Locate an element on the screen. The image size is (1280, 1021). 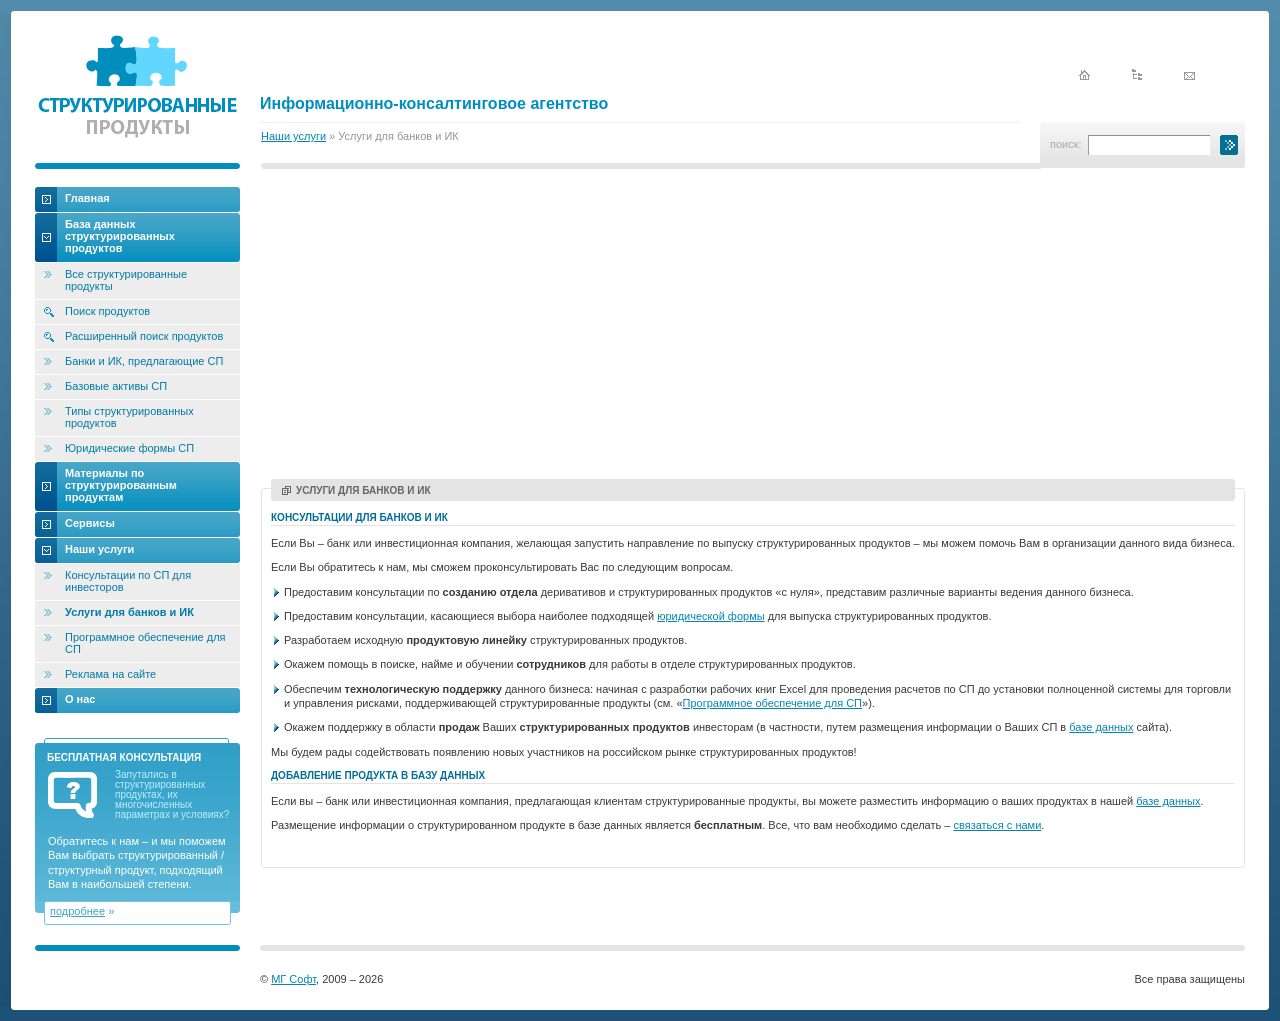
О нас is located at coordinates (80, 699).